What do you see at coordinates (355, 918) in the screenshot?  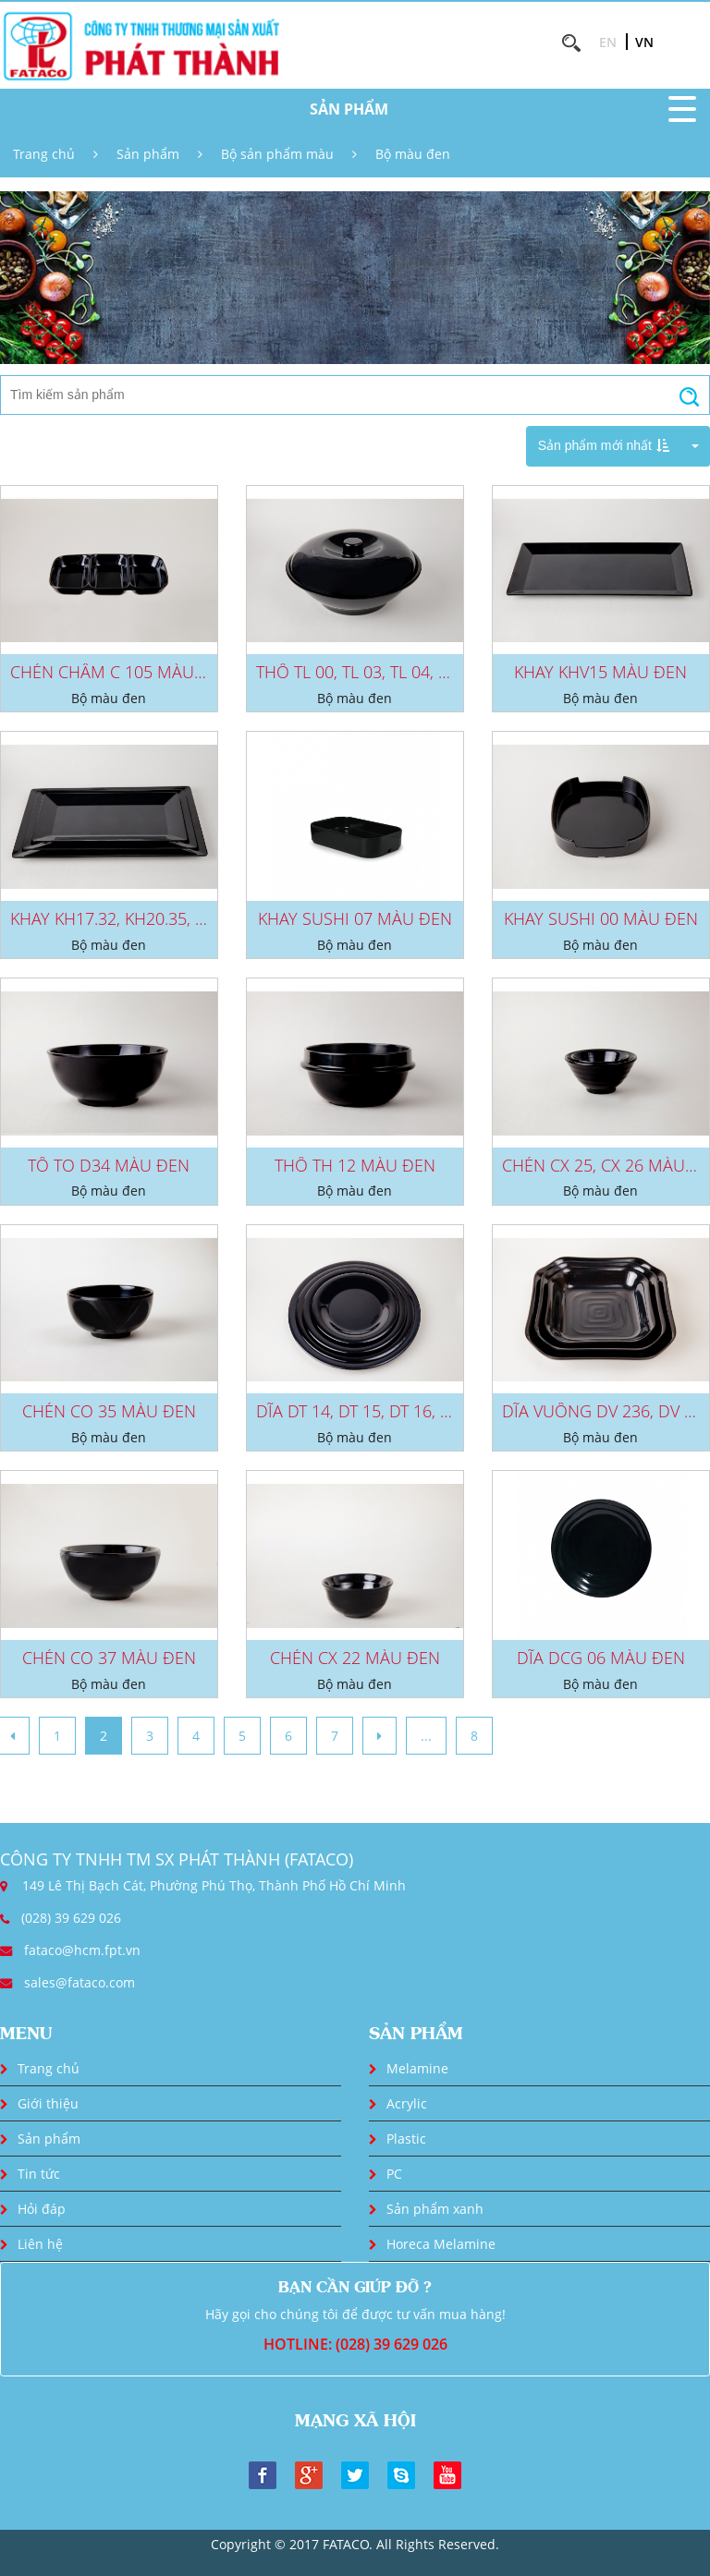 I see `KHAY SUSHI 07 MÀU ĐEN` at bounding box center [355, 918].